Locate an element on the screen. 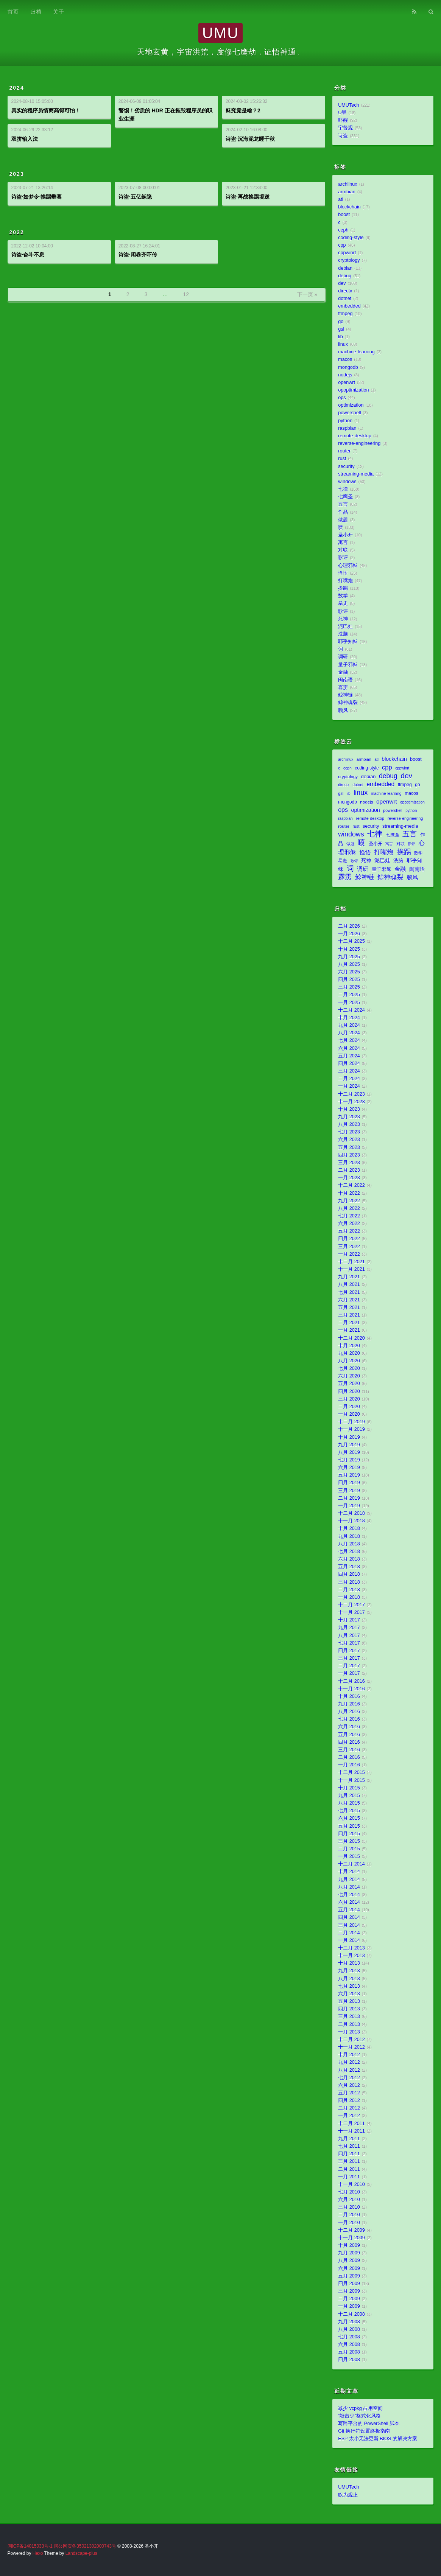  cryptology is located at coordinates (349, 260).